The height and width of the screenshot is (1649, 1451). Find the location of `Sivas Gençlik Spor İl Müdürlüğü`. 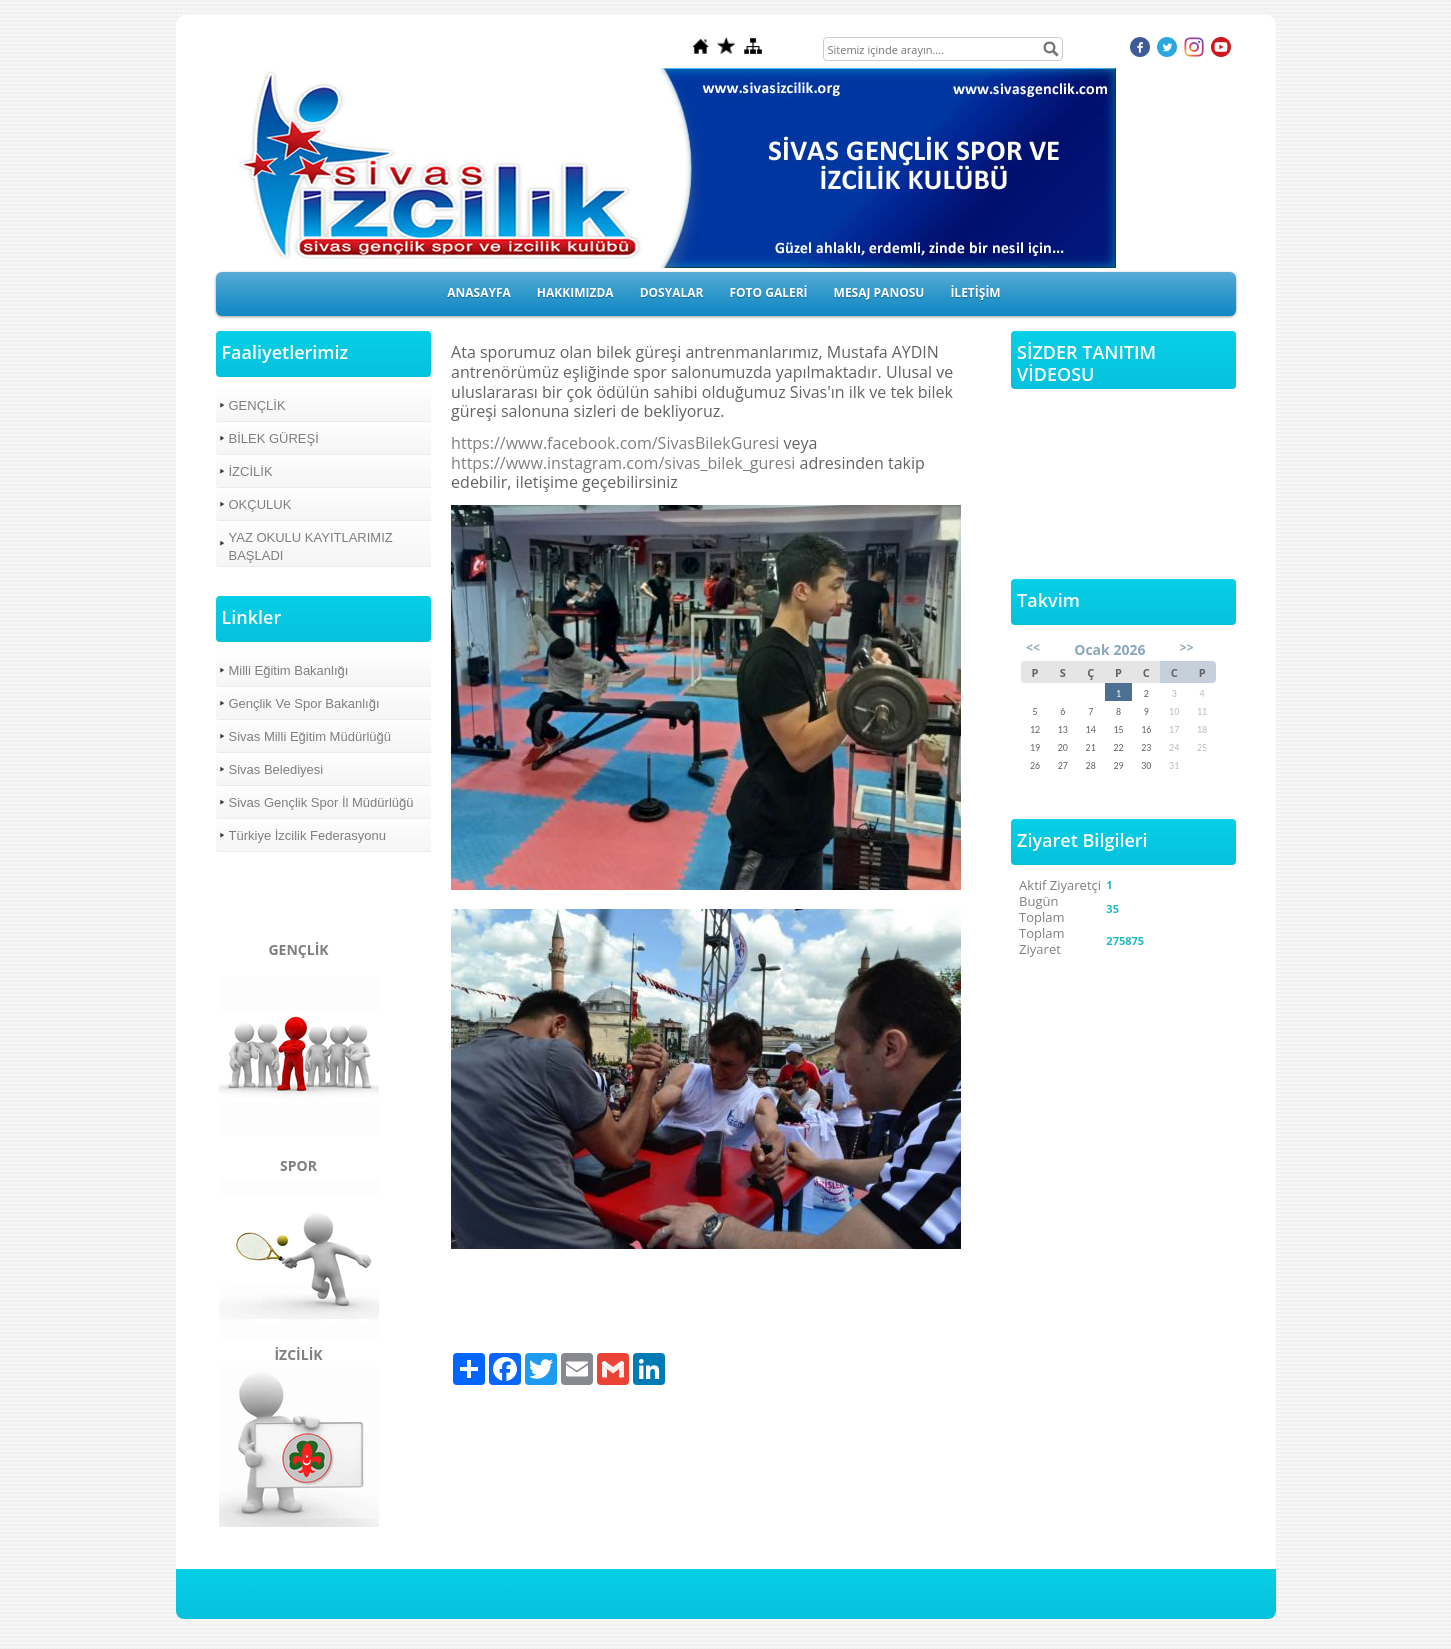

Sivas Gençlik Spor İl Müdürlüğü is located at coordinates (321, 802).